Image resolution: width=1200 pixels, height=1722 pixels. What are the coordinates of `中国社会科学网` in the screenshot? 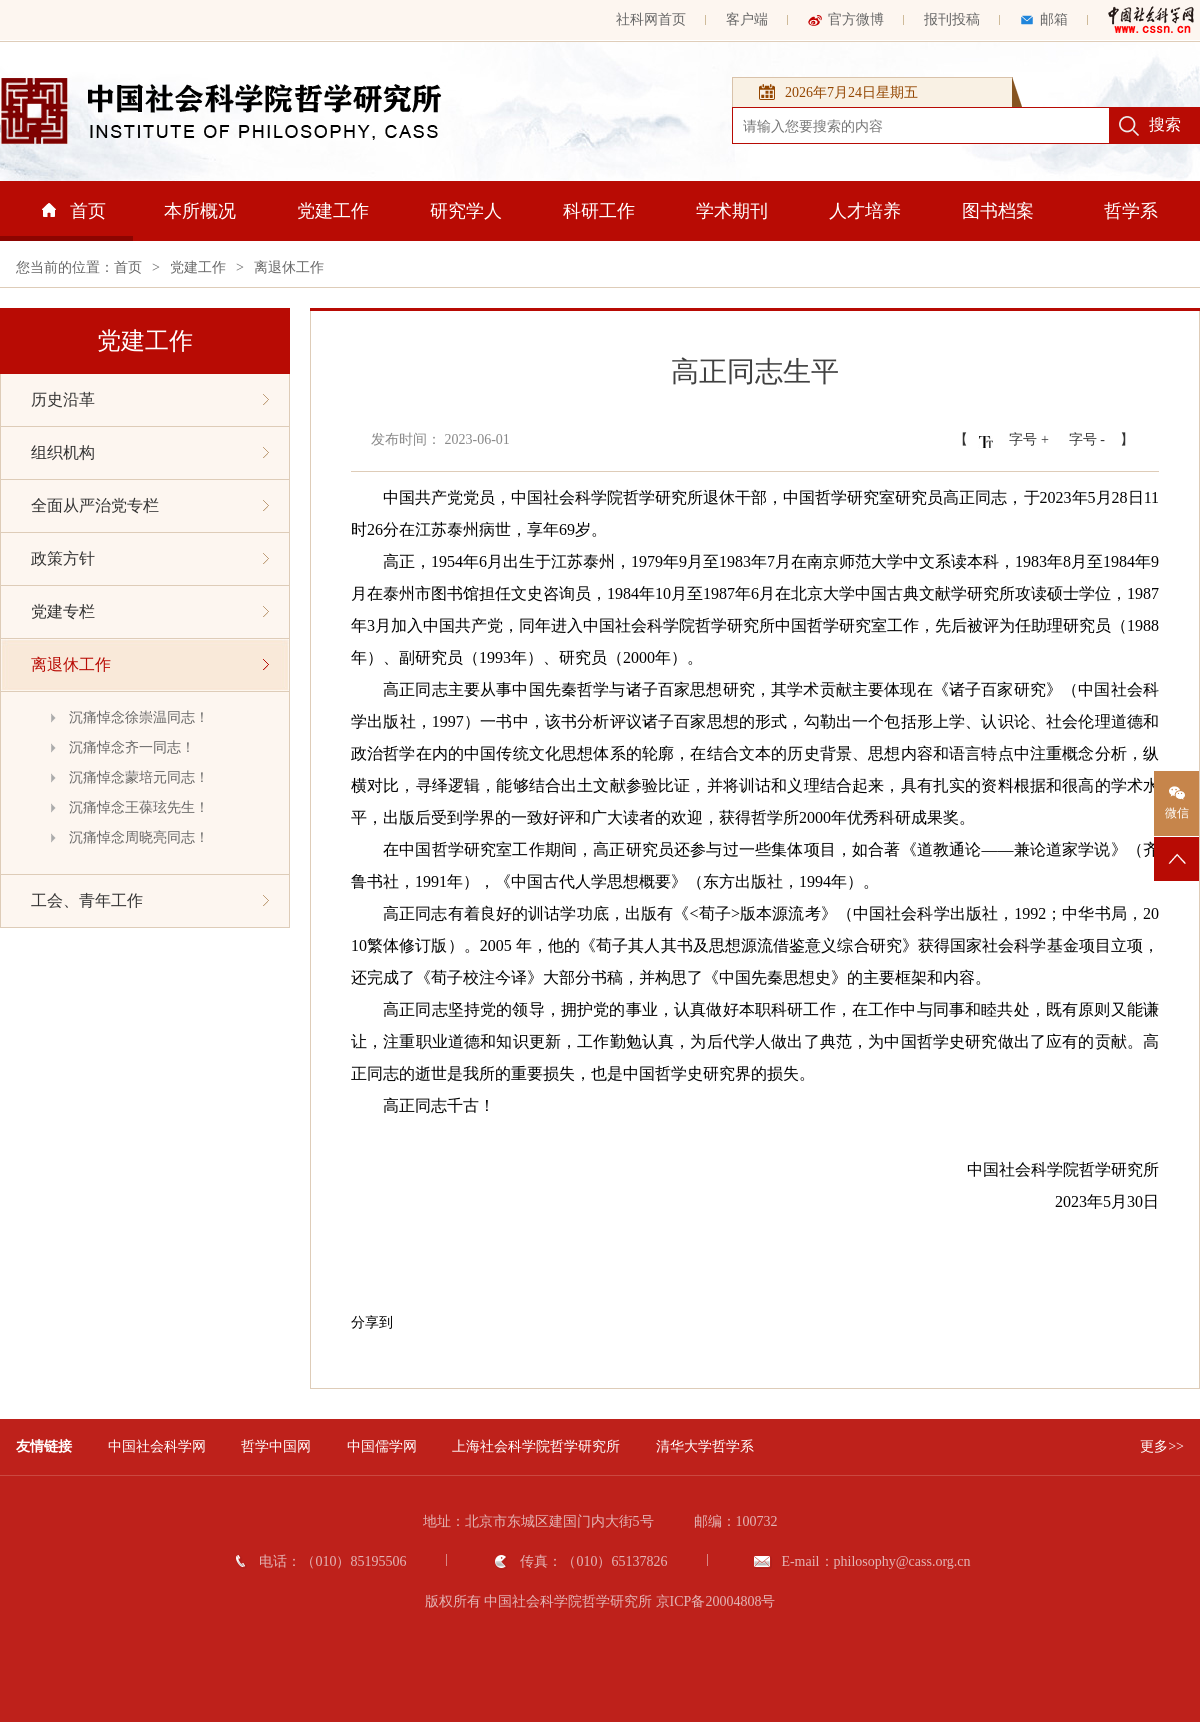 It's located at (157, 1446).